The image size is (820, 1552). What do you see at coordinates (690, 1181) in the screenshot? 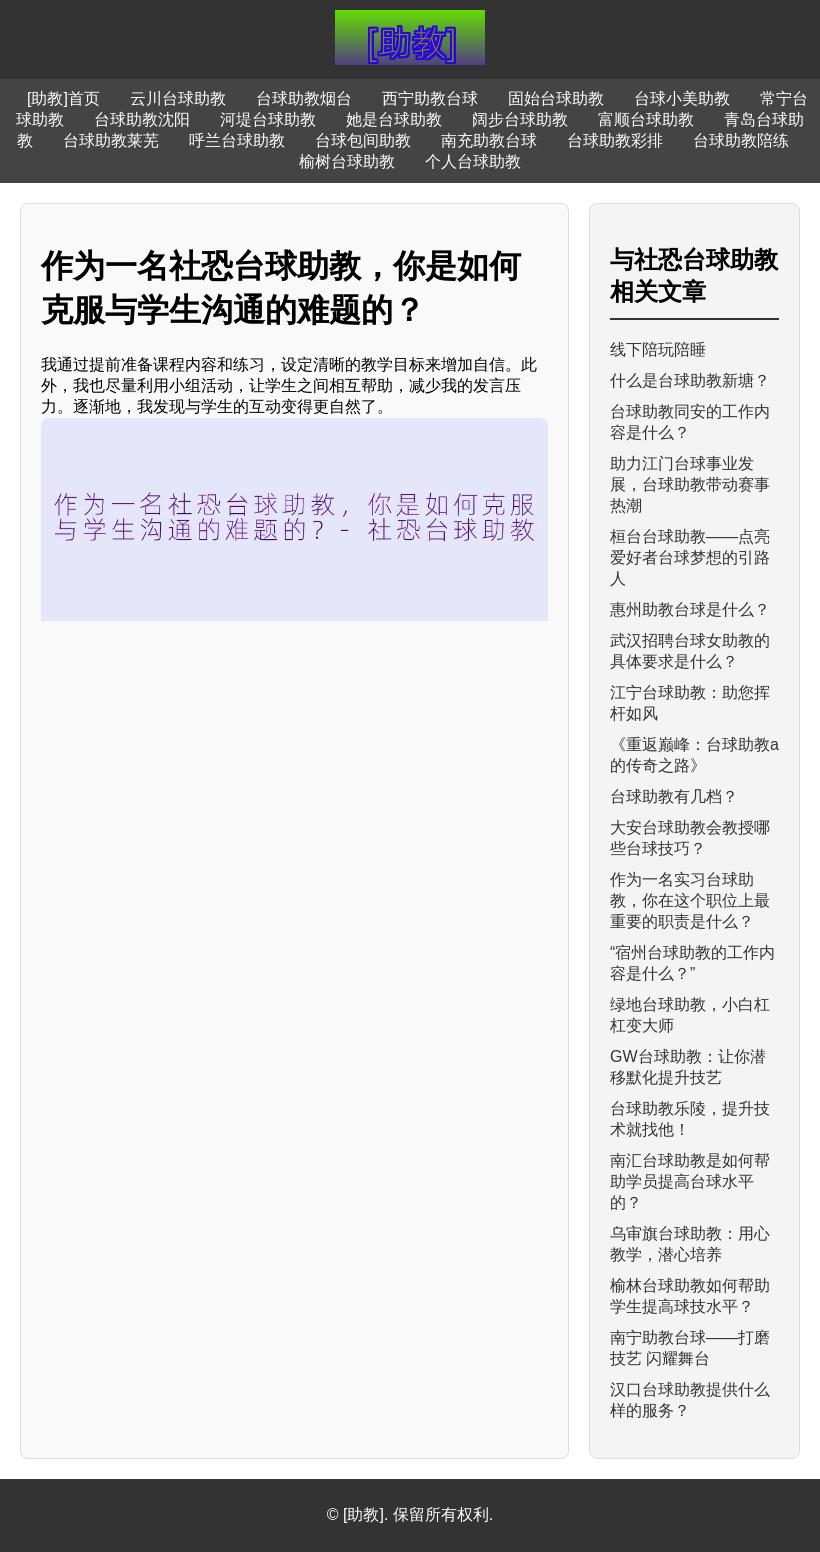
I see `南汇台球助教是如何帮助学员提高台球水平的？` at bounding box center [690, 1181].